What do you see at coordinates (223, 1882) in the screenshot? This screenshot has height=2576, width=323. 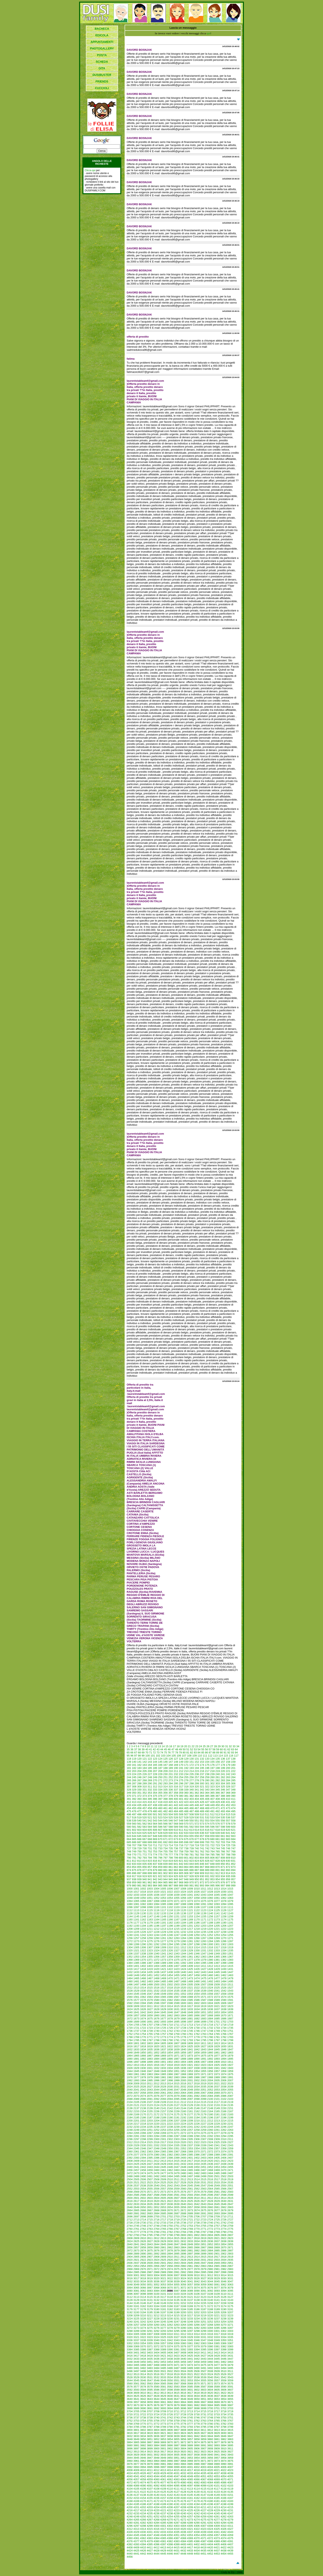 I see `976` at bounding box center [223, 1882].